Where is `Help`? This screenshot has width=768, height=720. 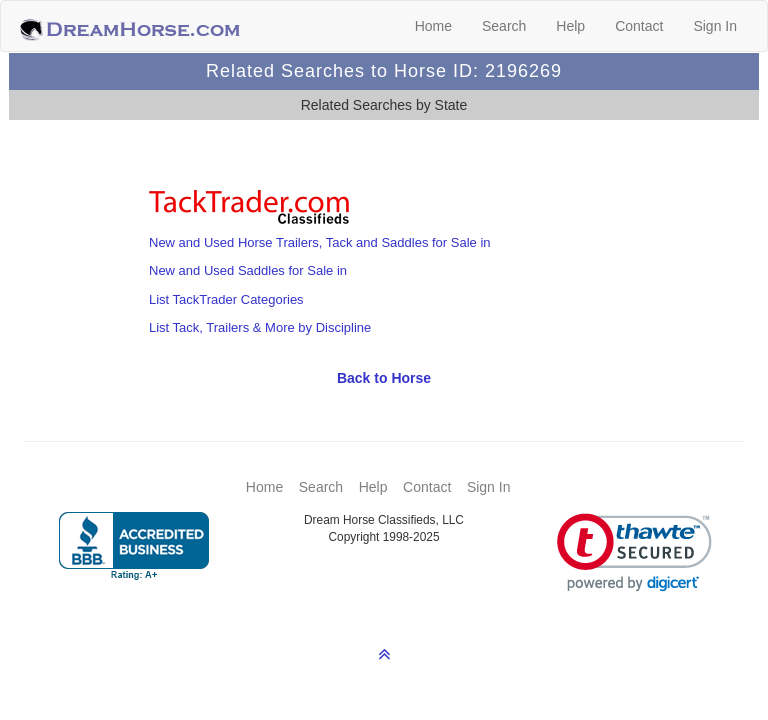
Help is located at coordinates (570, 26).